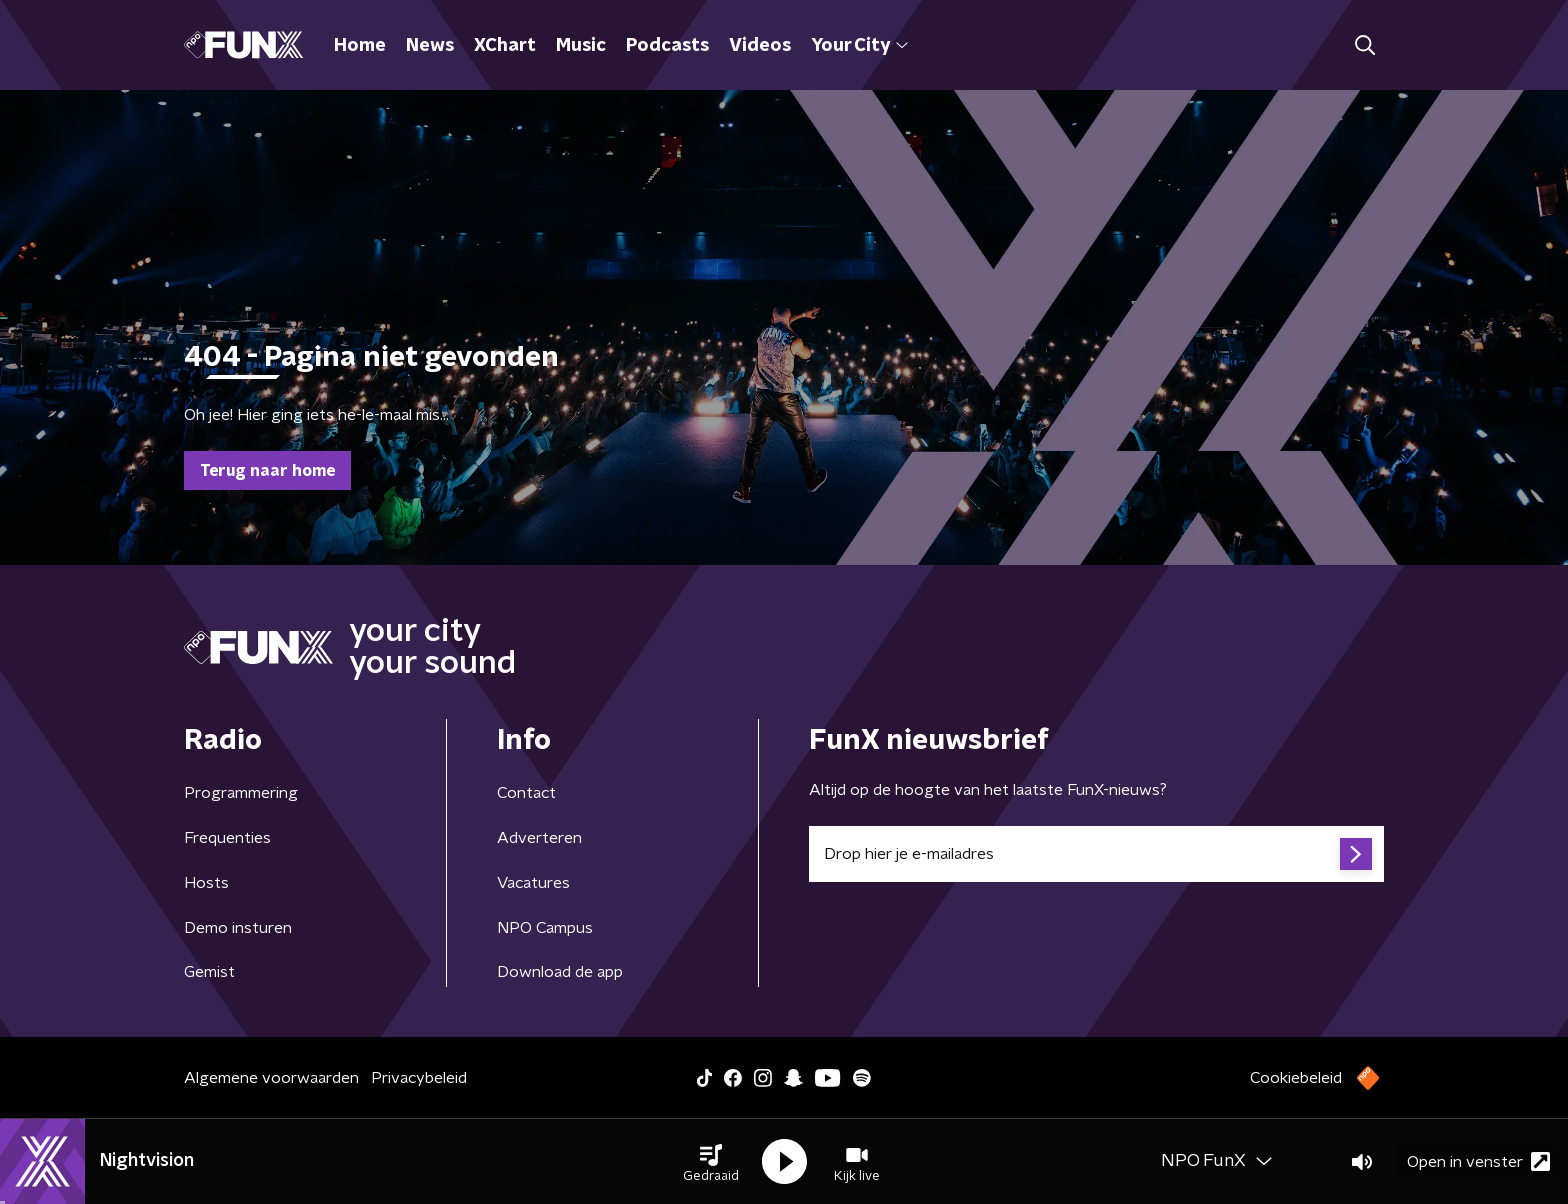 This screenshot has width=1568, height=1204. What do you see at coordinates (545, 928) in the screenshot?
I see `NPO Campus` at bounding box center [545, 928].